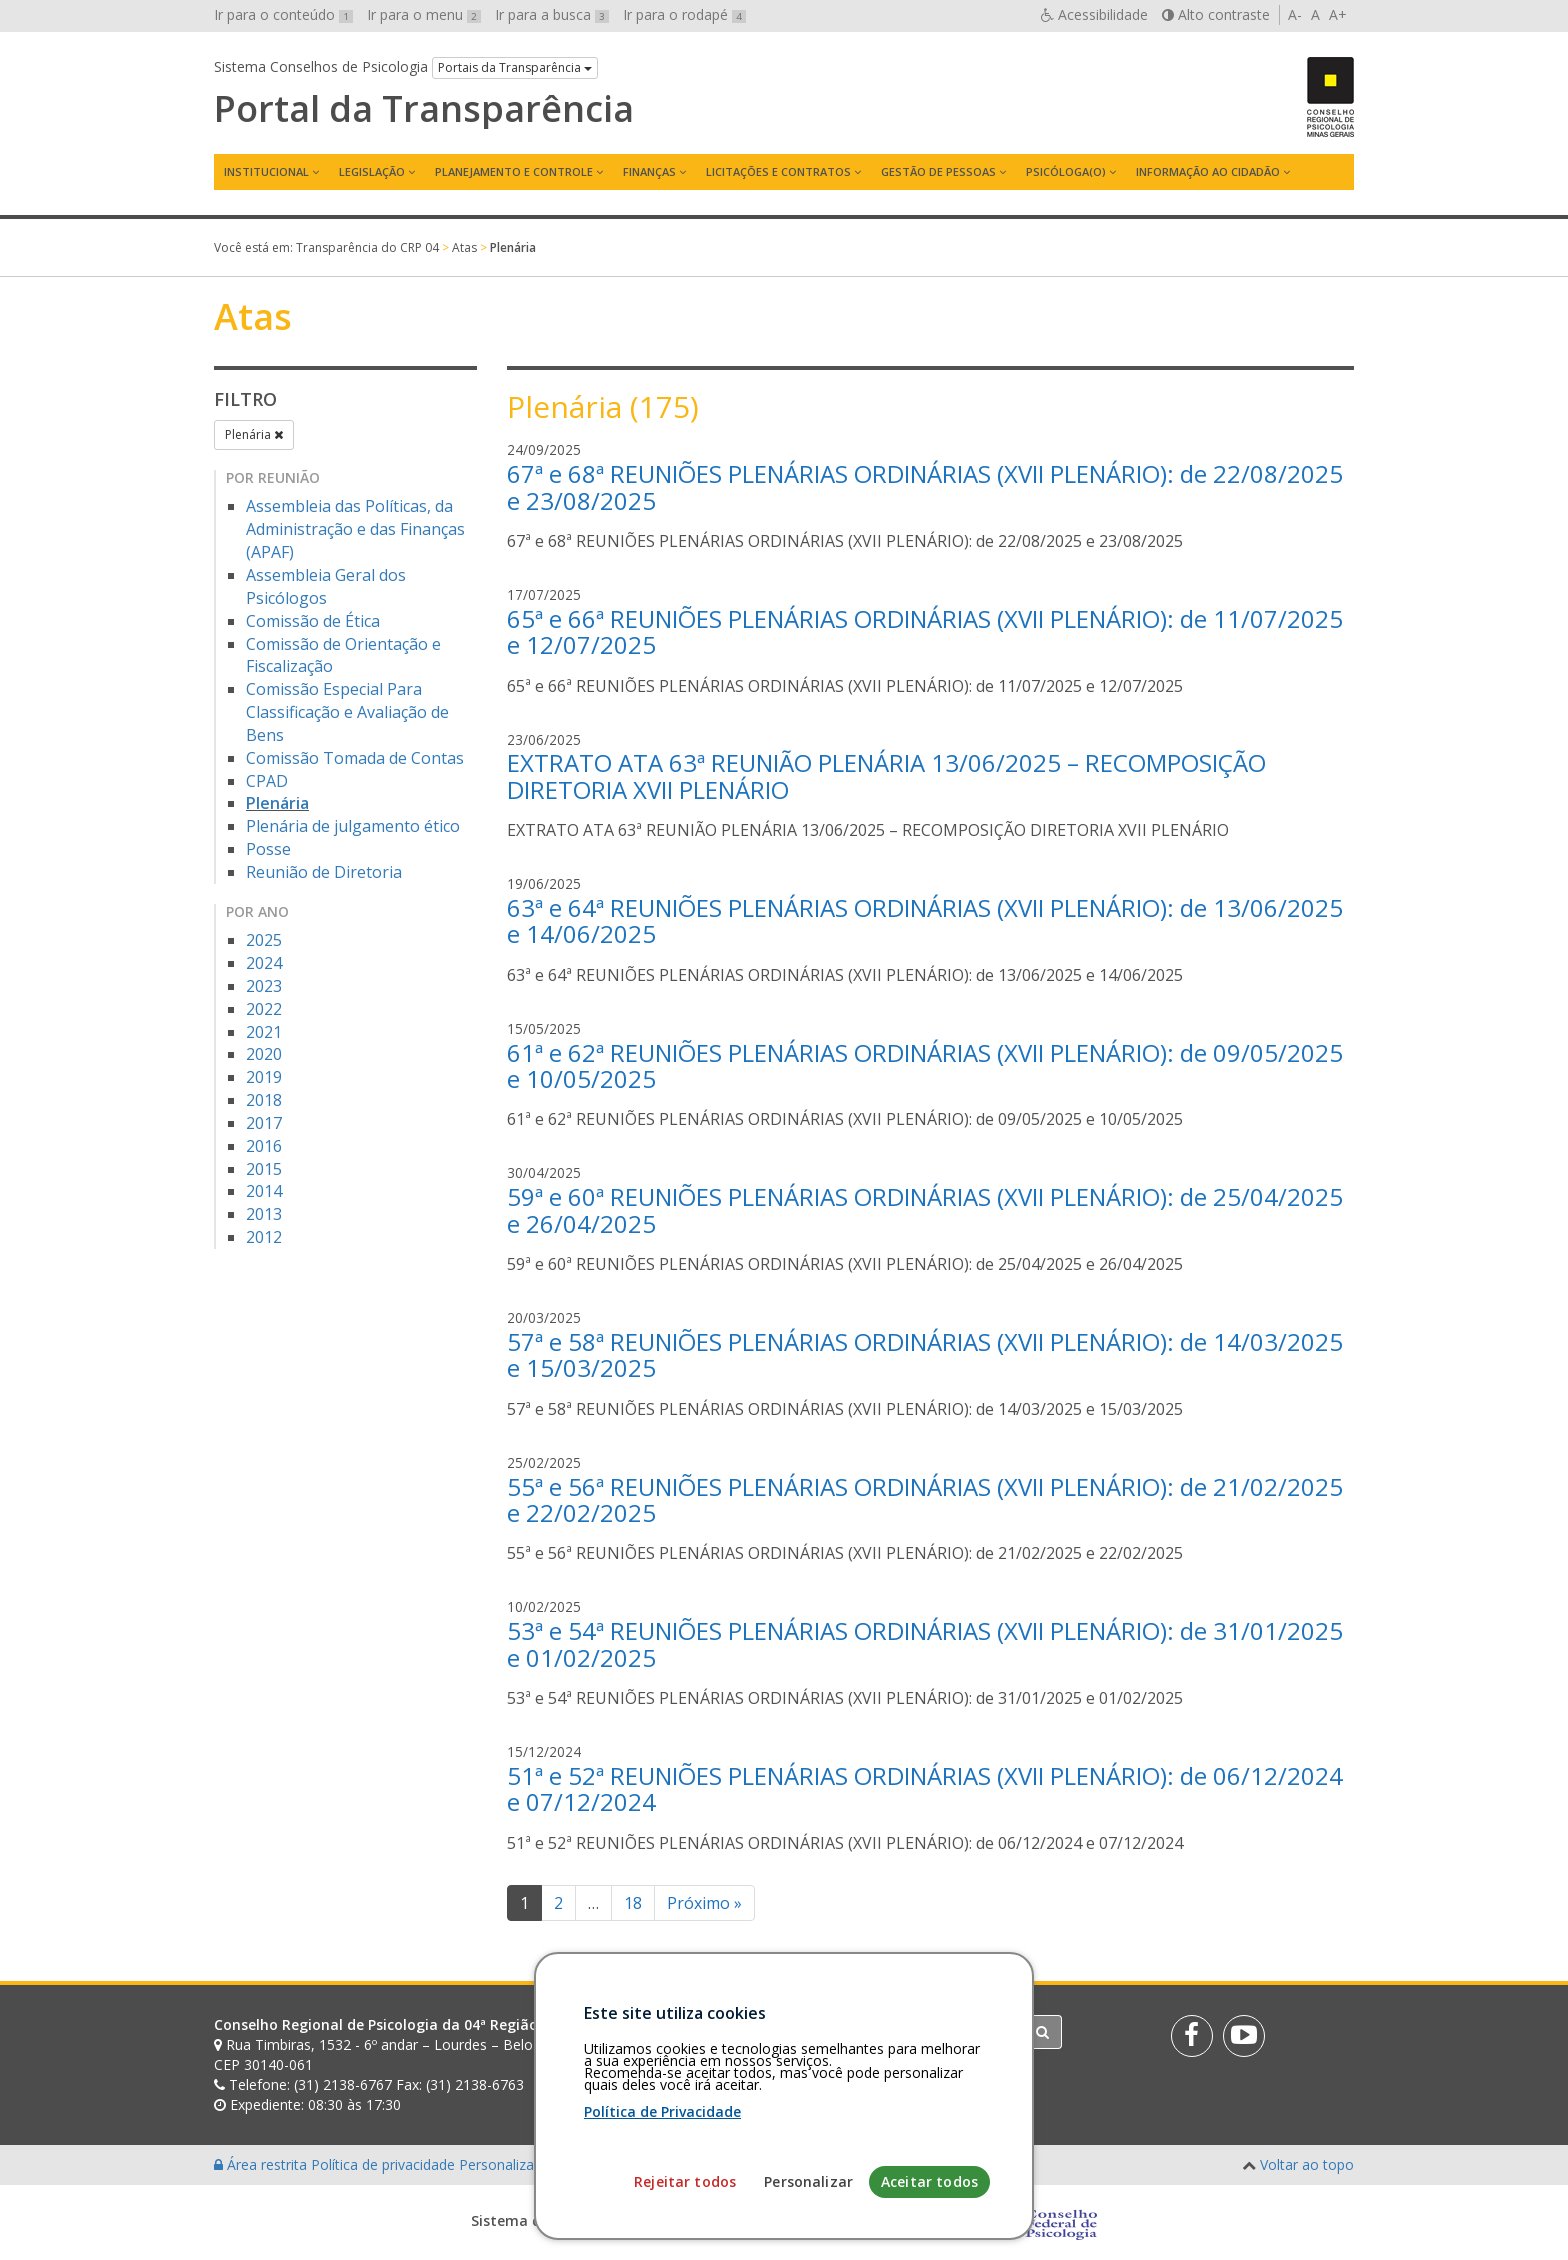 This screenshot has width=1568, height=2260. Describe the element at coordinates (1208, 171) in the screenshot. I see `Informação ao Cidadão` at that location.